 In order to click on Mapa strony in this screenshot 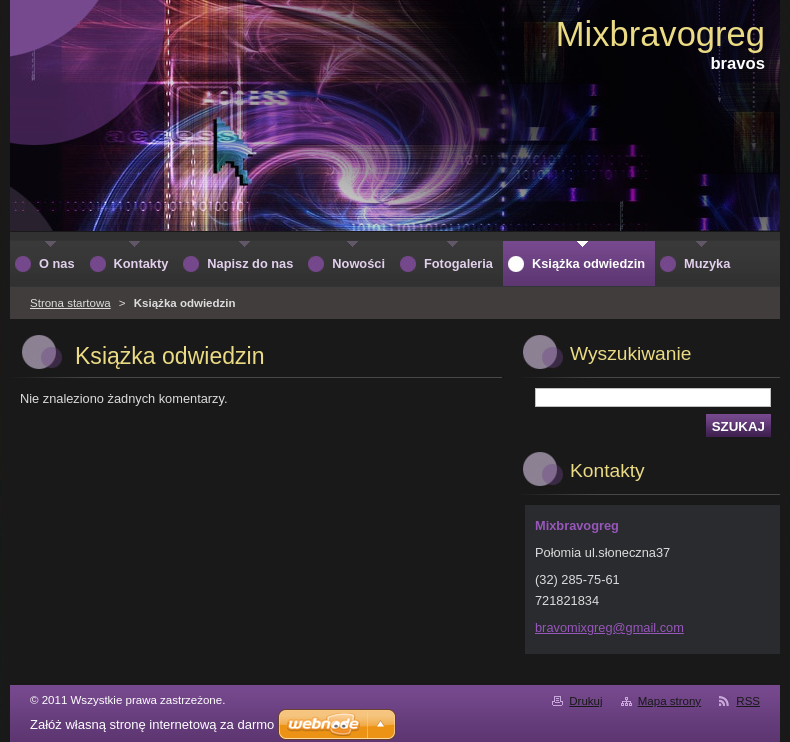, I will do `click(669, 701)`.